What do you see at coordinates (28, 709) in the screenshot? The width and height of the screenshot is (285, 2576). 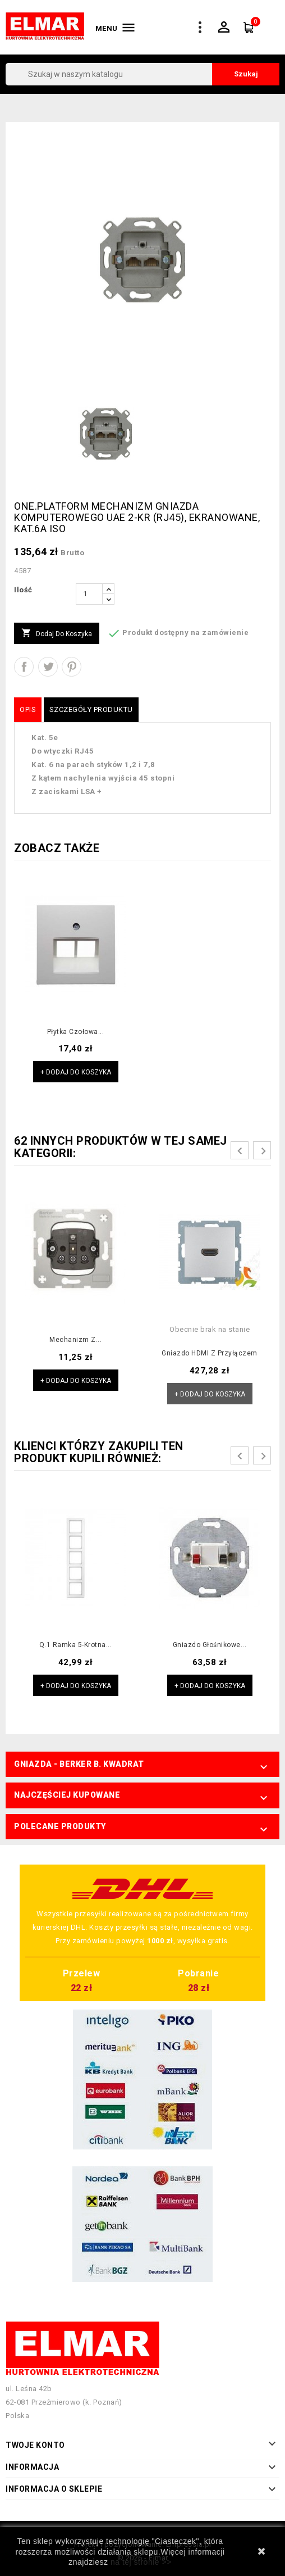 I see `Opis [tab]` at bounding box center [28, 709].